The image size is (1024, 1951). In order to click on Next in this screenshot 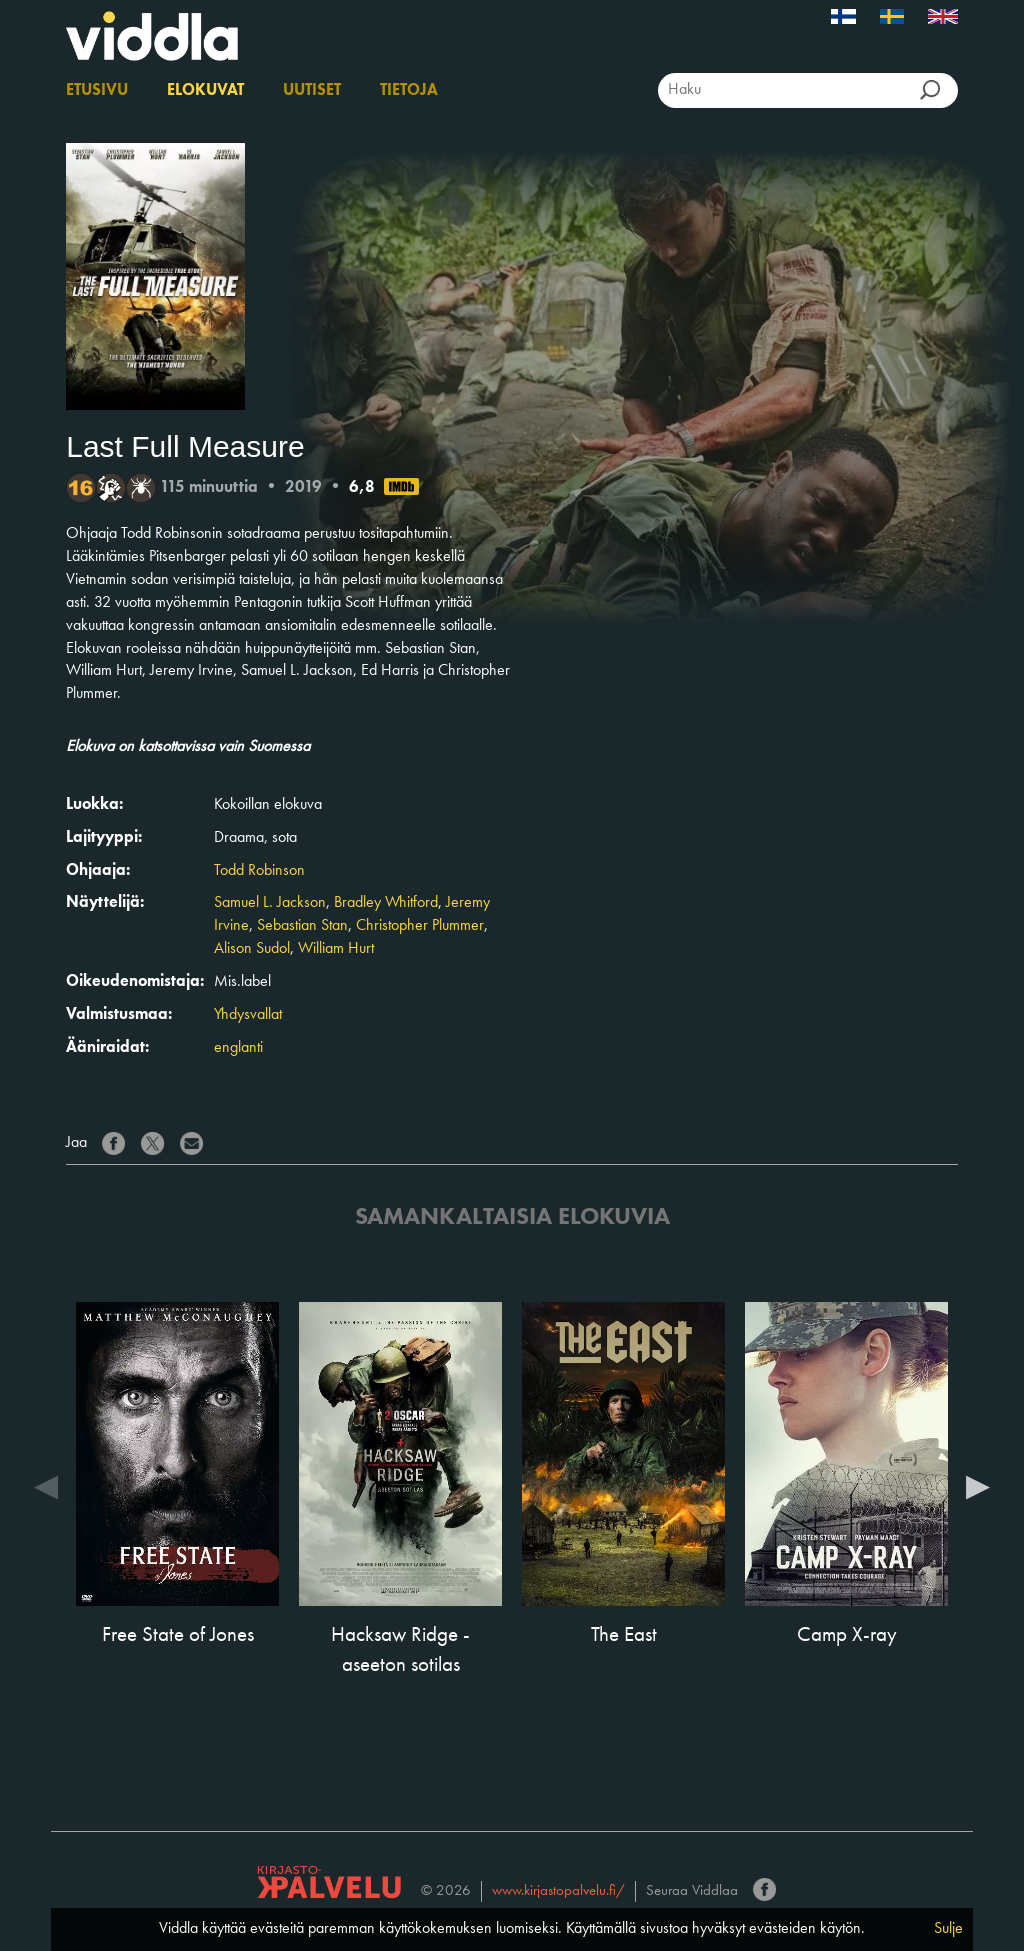, I will do `click(978, 1486)`.